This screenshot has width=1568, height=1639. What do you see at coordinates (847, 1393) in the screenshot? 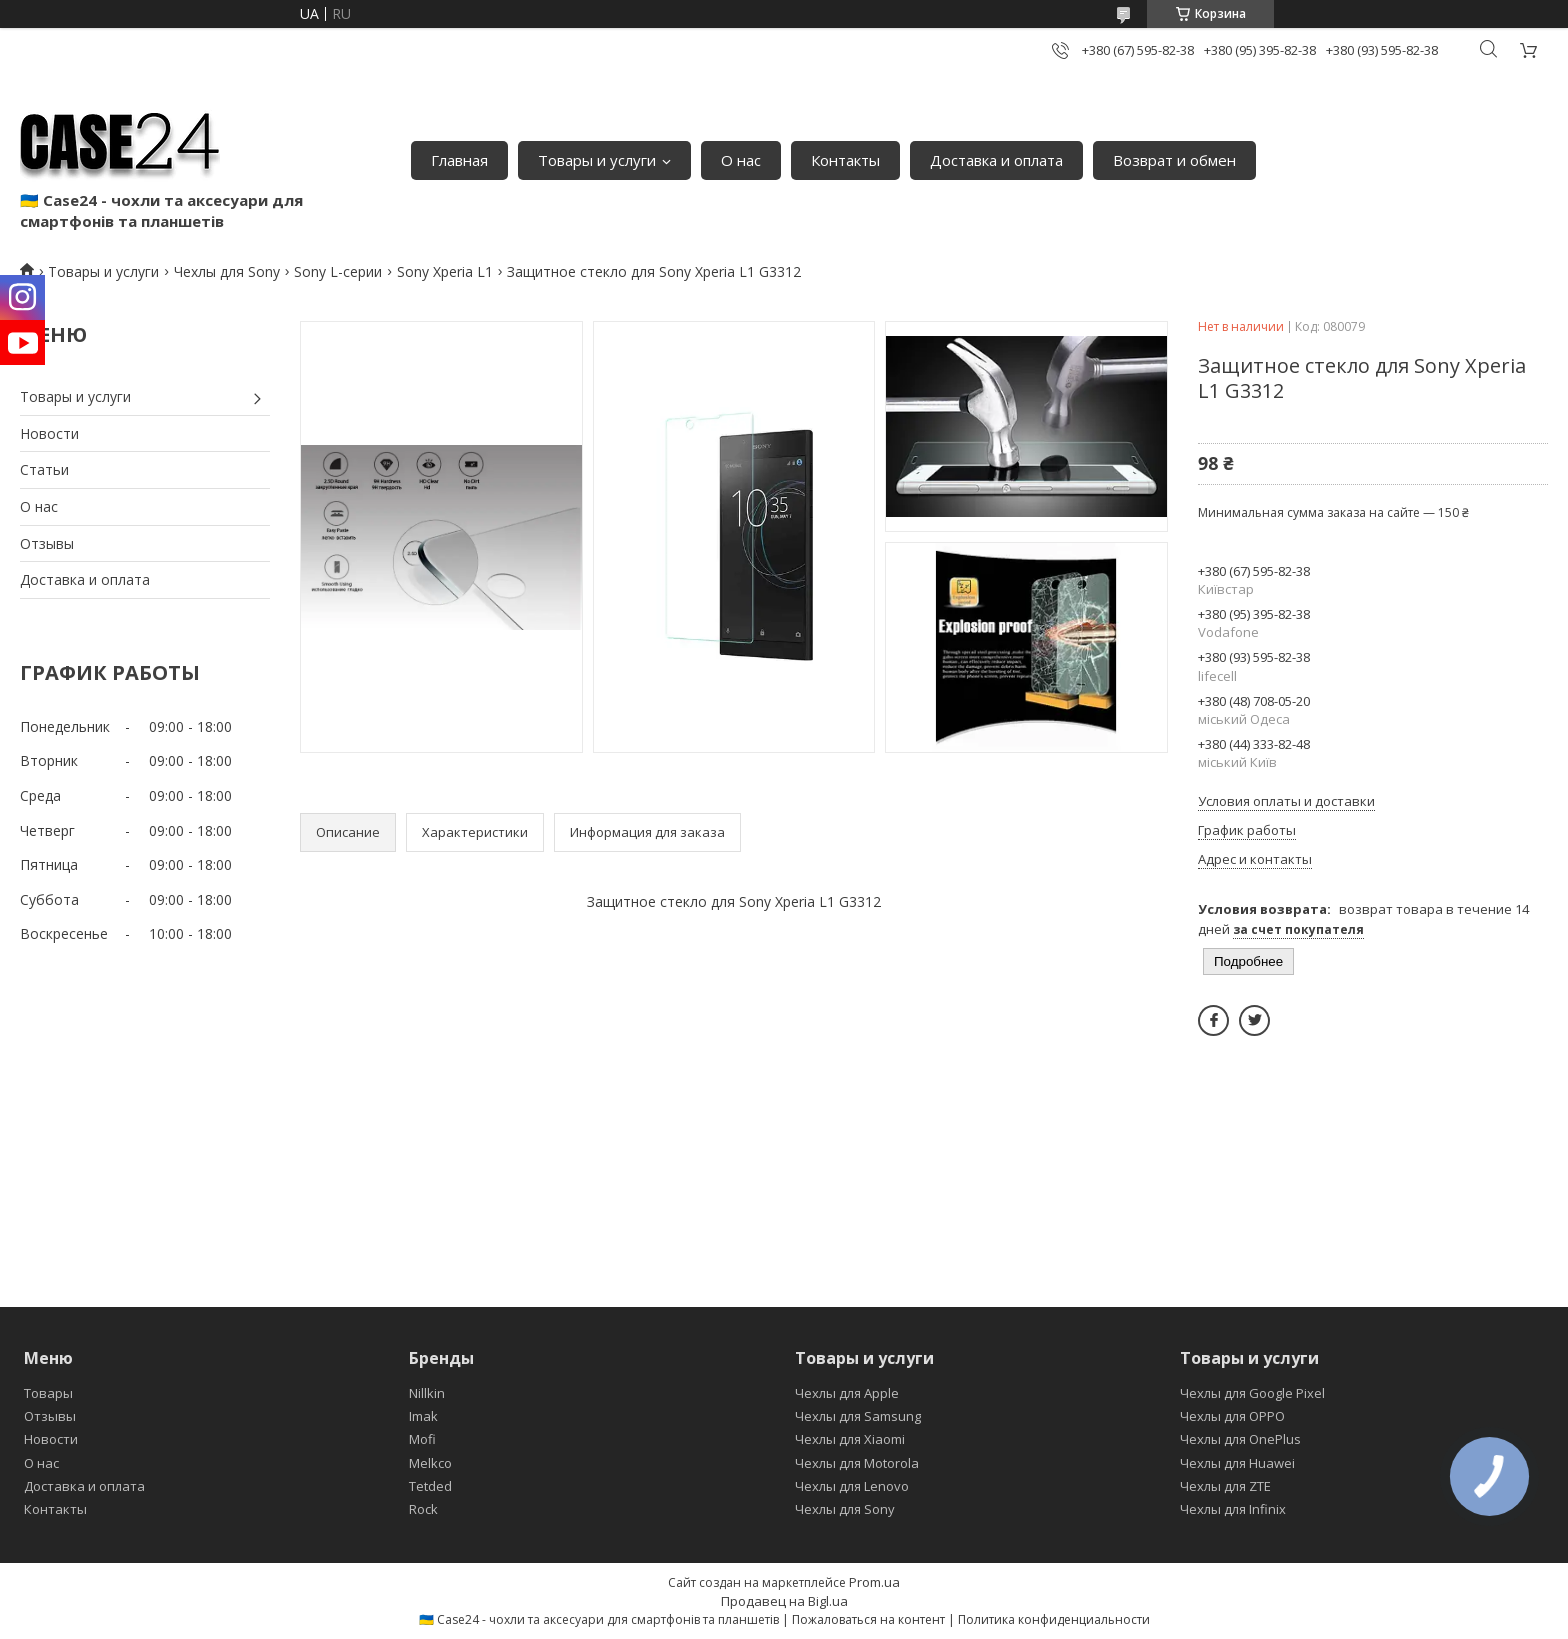
I see `Чехлы для Apple` at bounding box center [847, 1393].